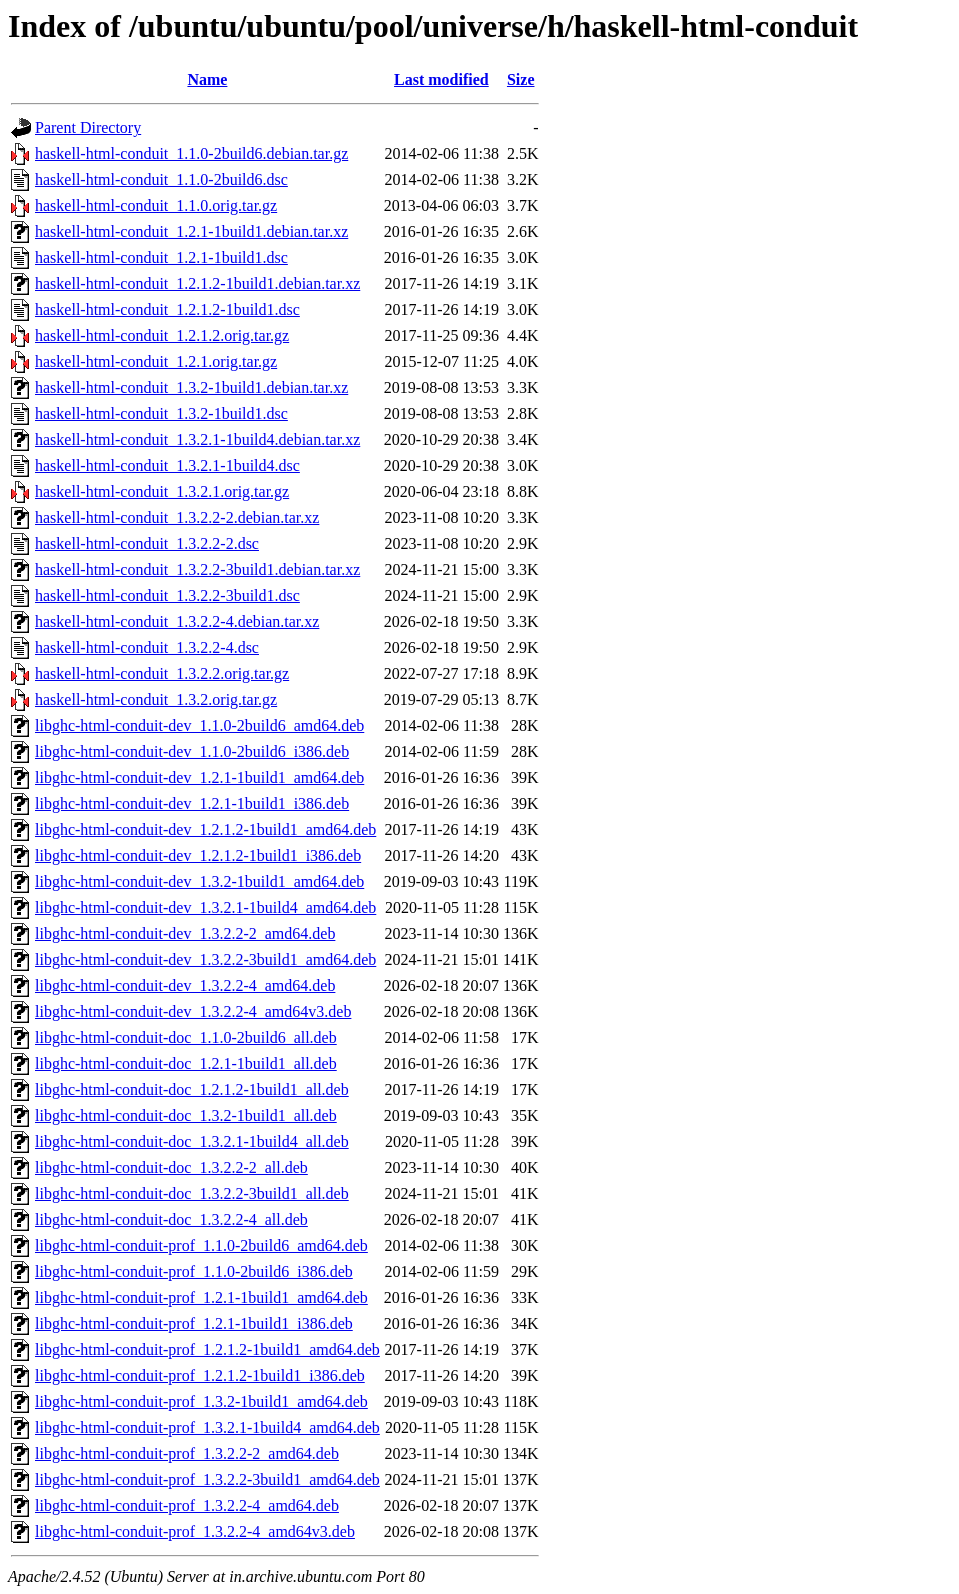  Describe the element at coordinates (156, 361) in the screenshot. I see `haskell-html-conduit_1.2.1.orig.tar.gz` at that location.